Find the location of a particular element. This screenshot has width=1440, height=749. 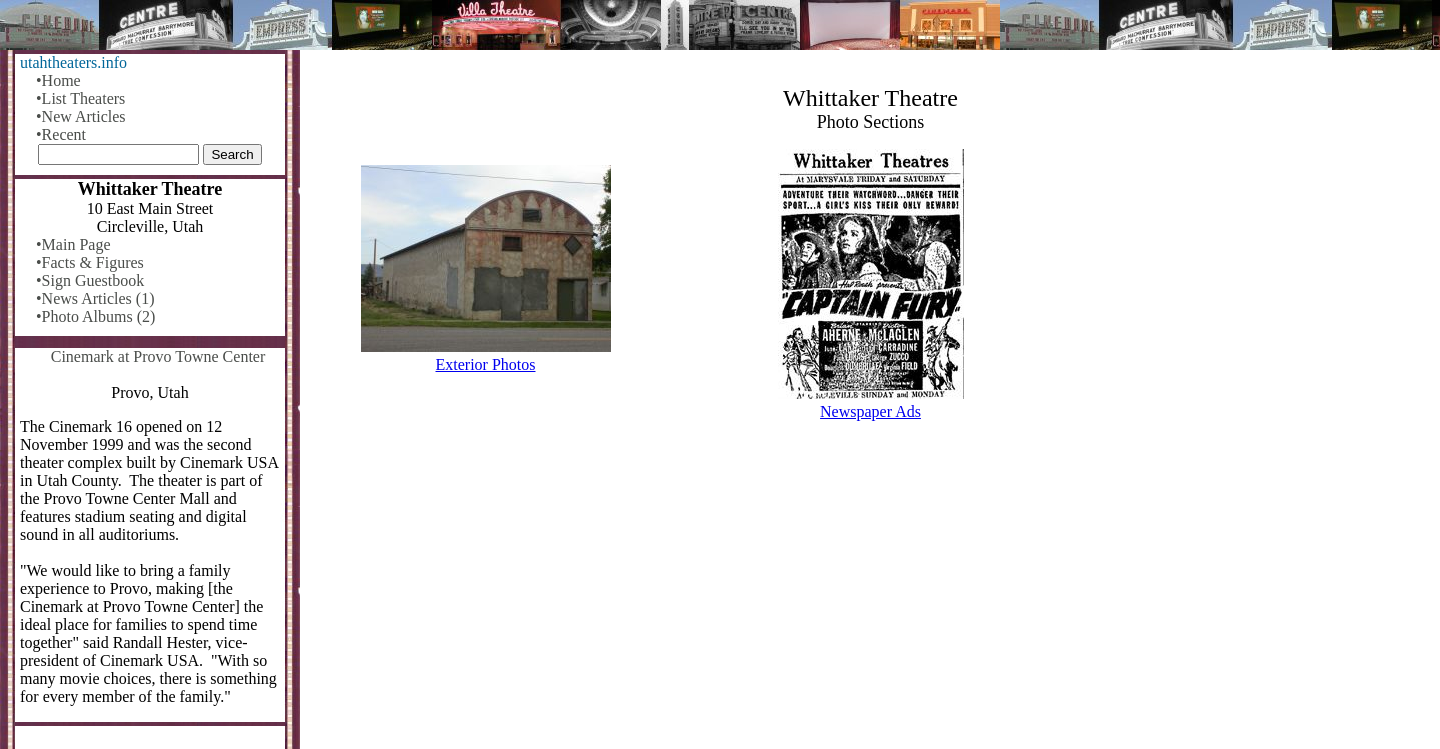

Cinemark at Provo Towne Center is located at coordinates (158, 356).